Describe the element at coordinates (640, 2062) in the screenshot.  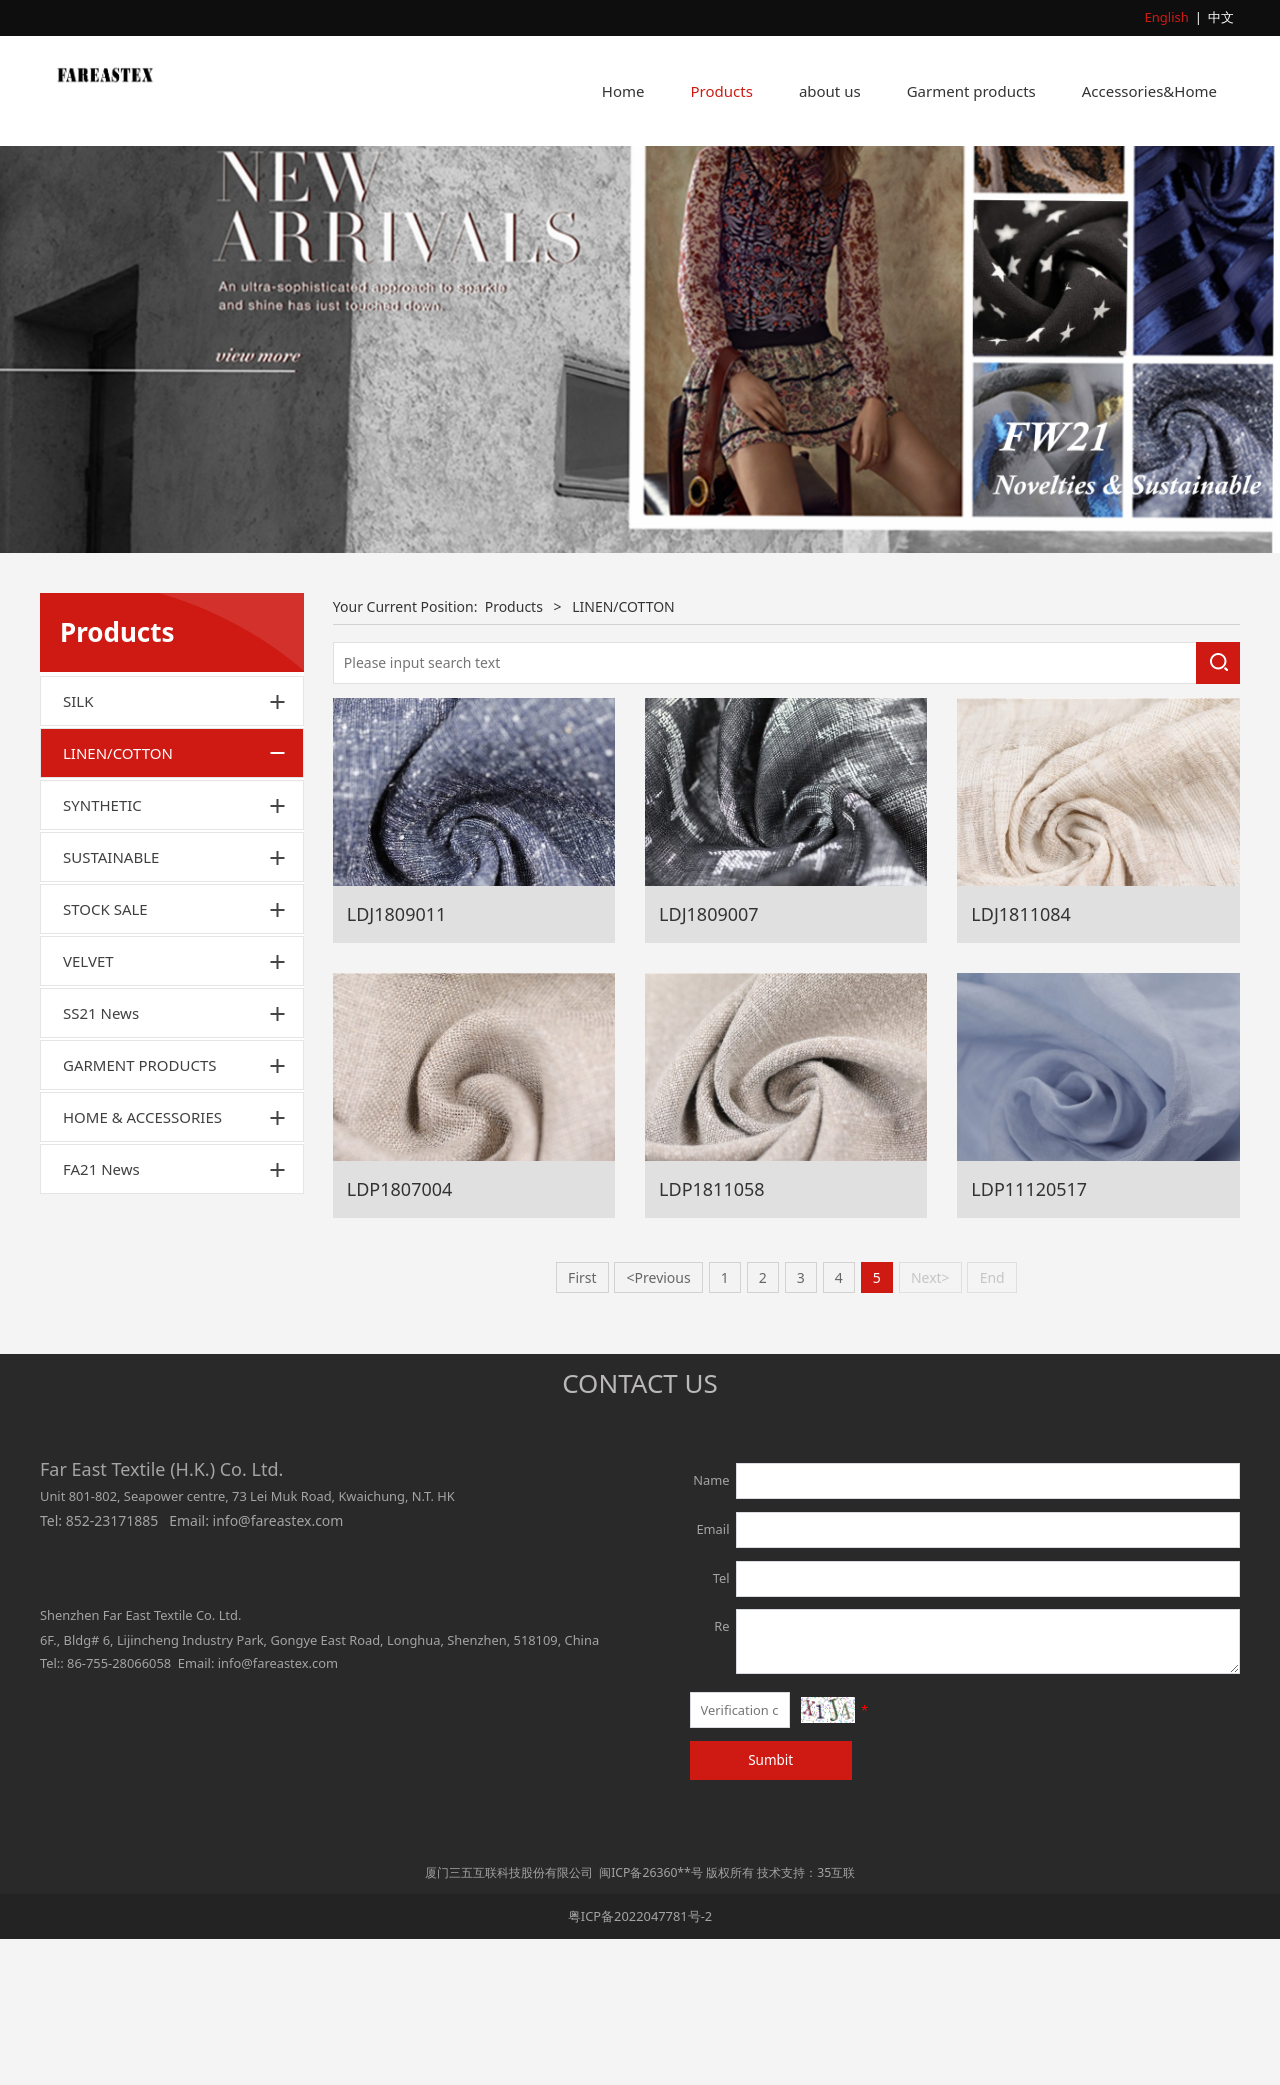
I see `粤ICP备2022047781号-2` at that location.